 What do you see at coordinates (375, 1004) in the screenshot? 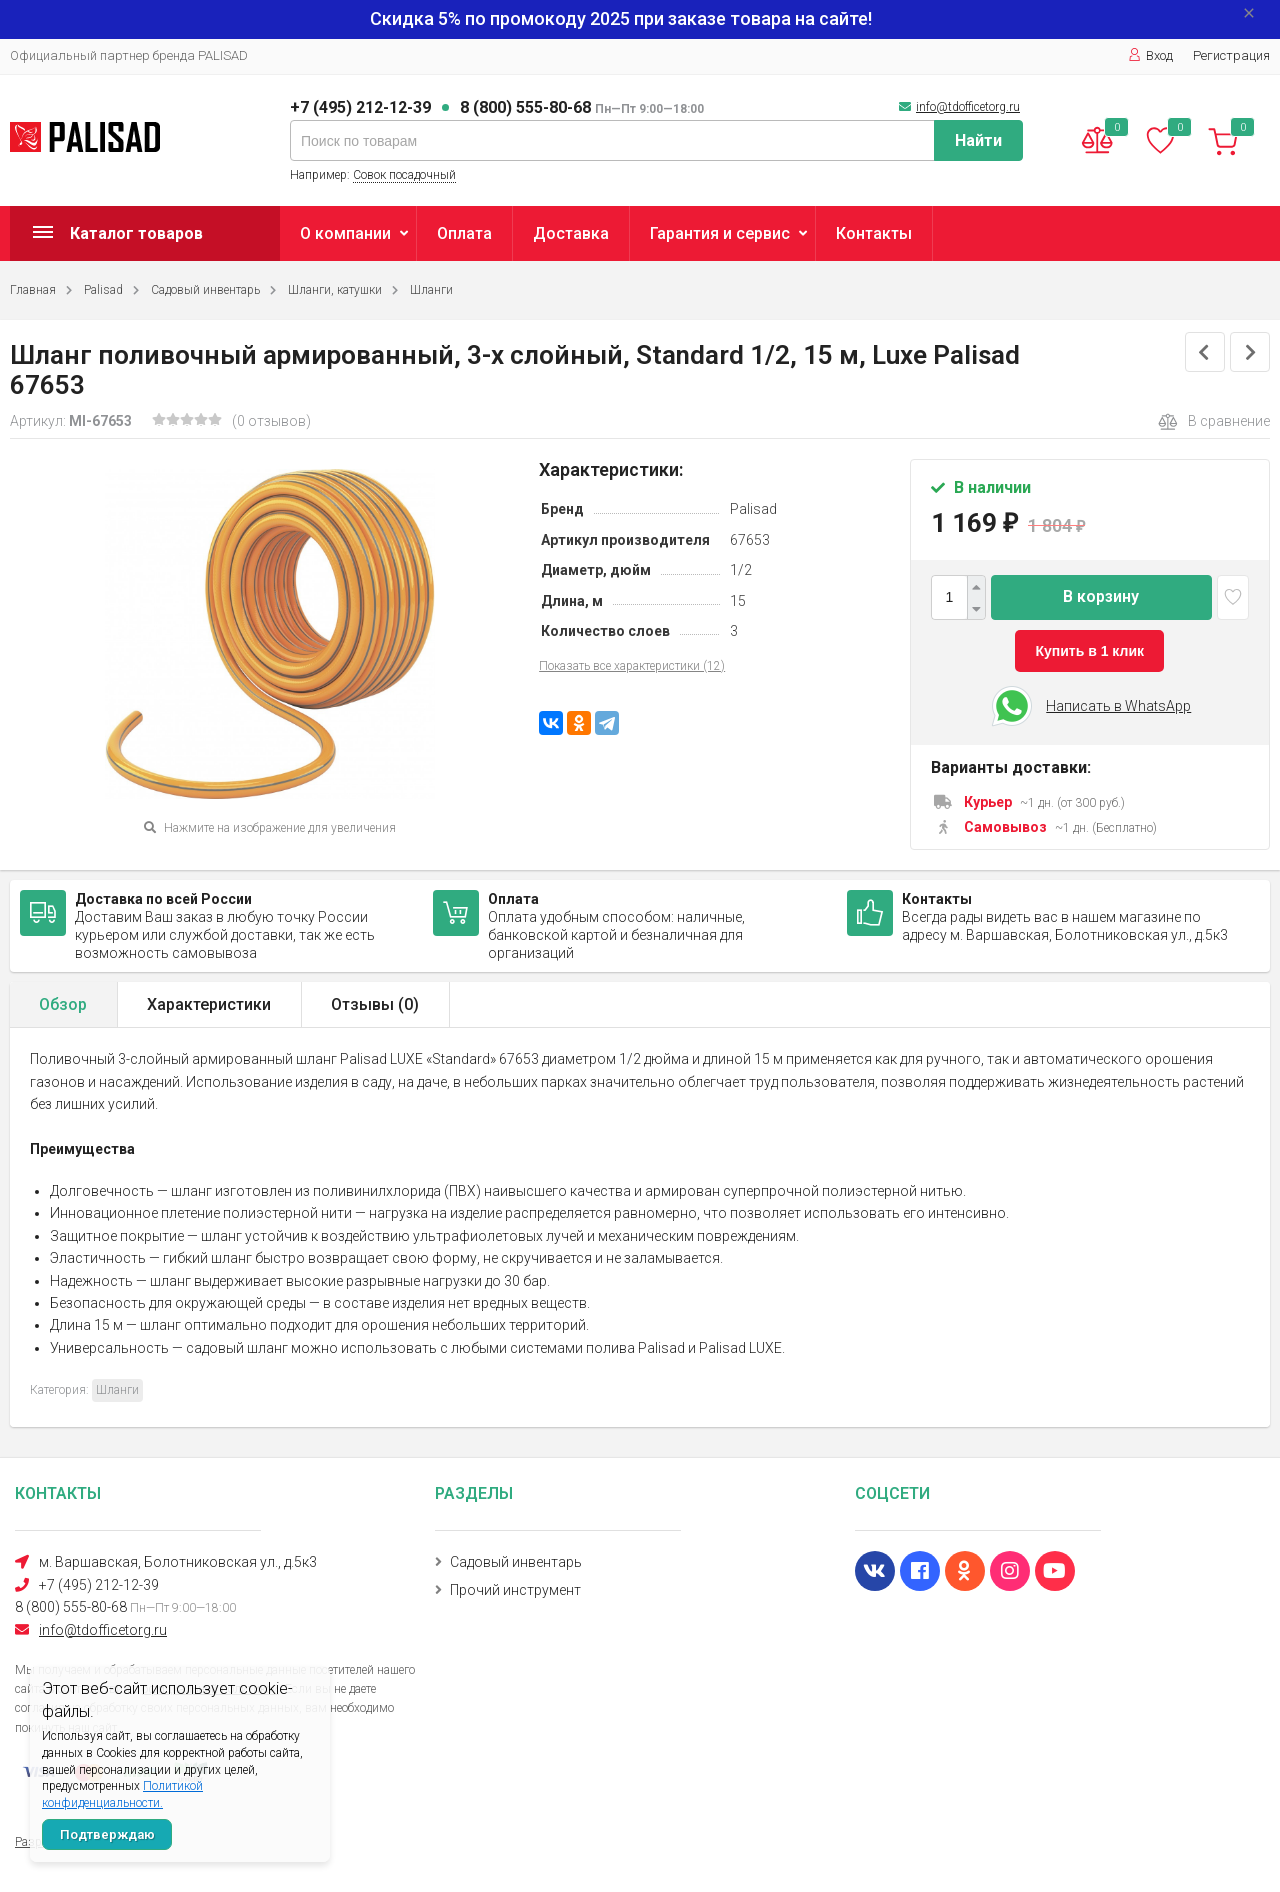
I see `Отзывы ()` at bounding box center [375, 1004].